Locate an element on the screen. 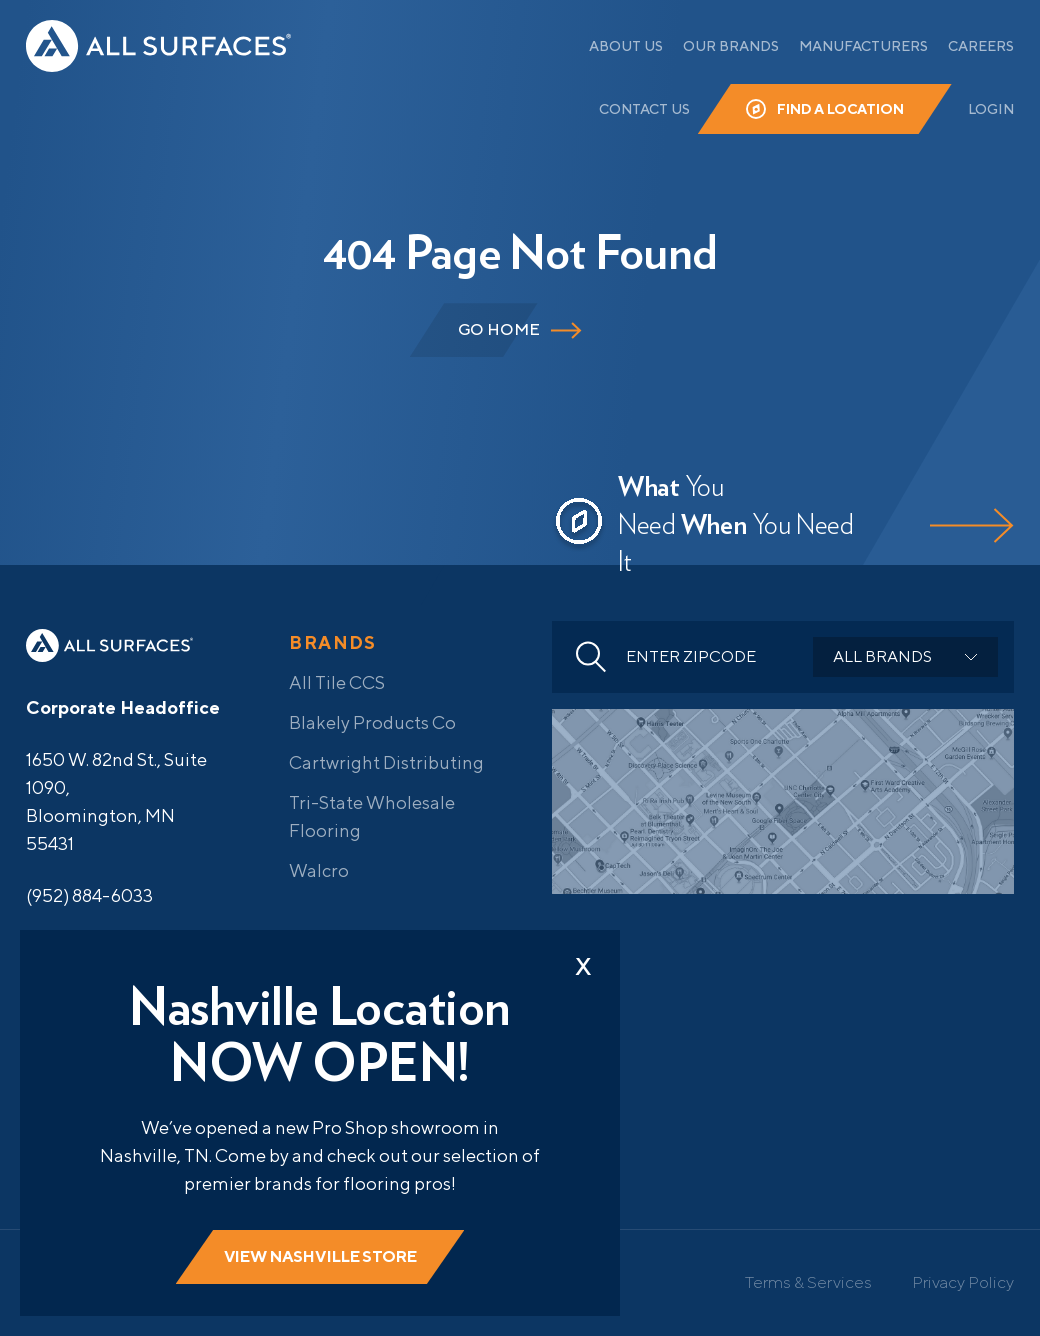 The image size is (1040, 1336). Cartwright Distributing is located at coordinates (386, 762).